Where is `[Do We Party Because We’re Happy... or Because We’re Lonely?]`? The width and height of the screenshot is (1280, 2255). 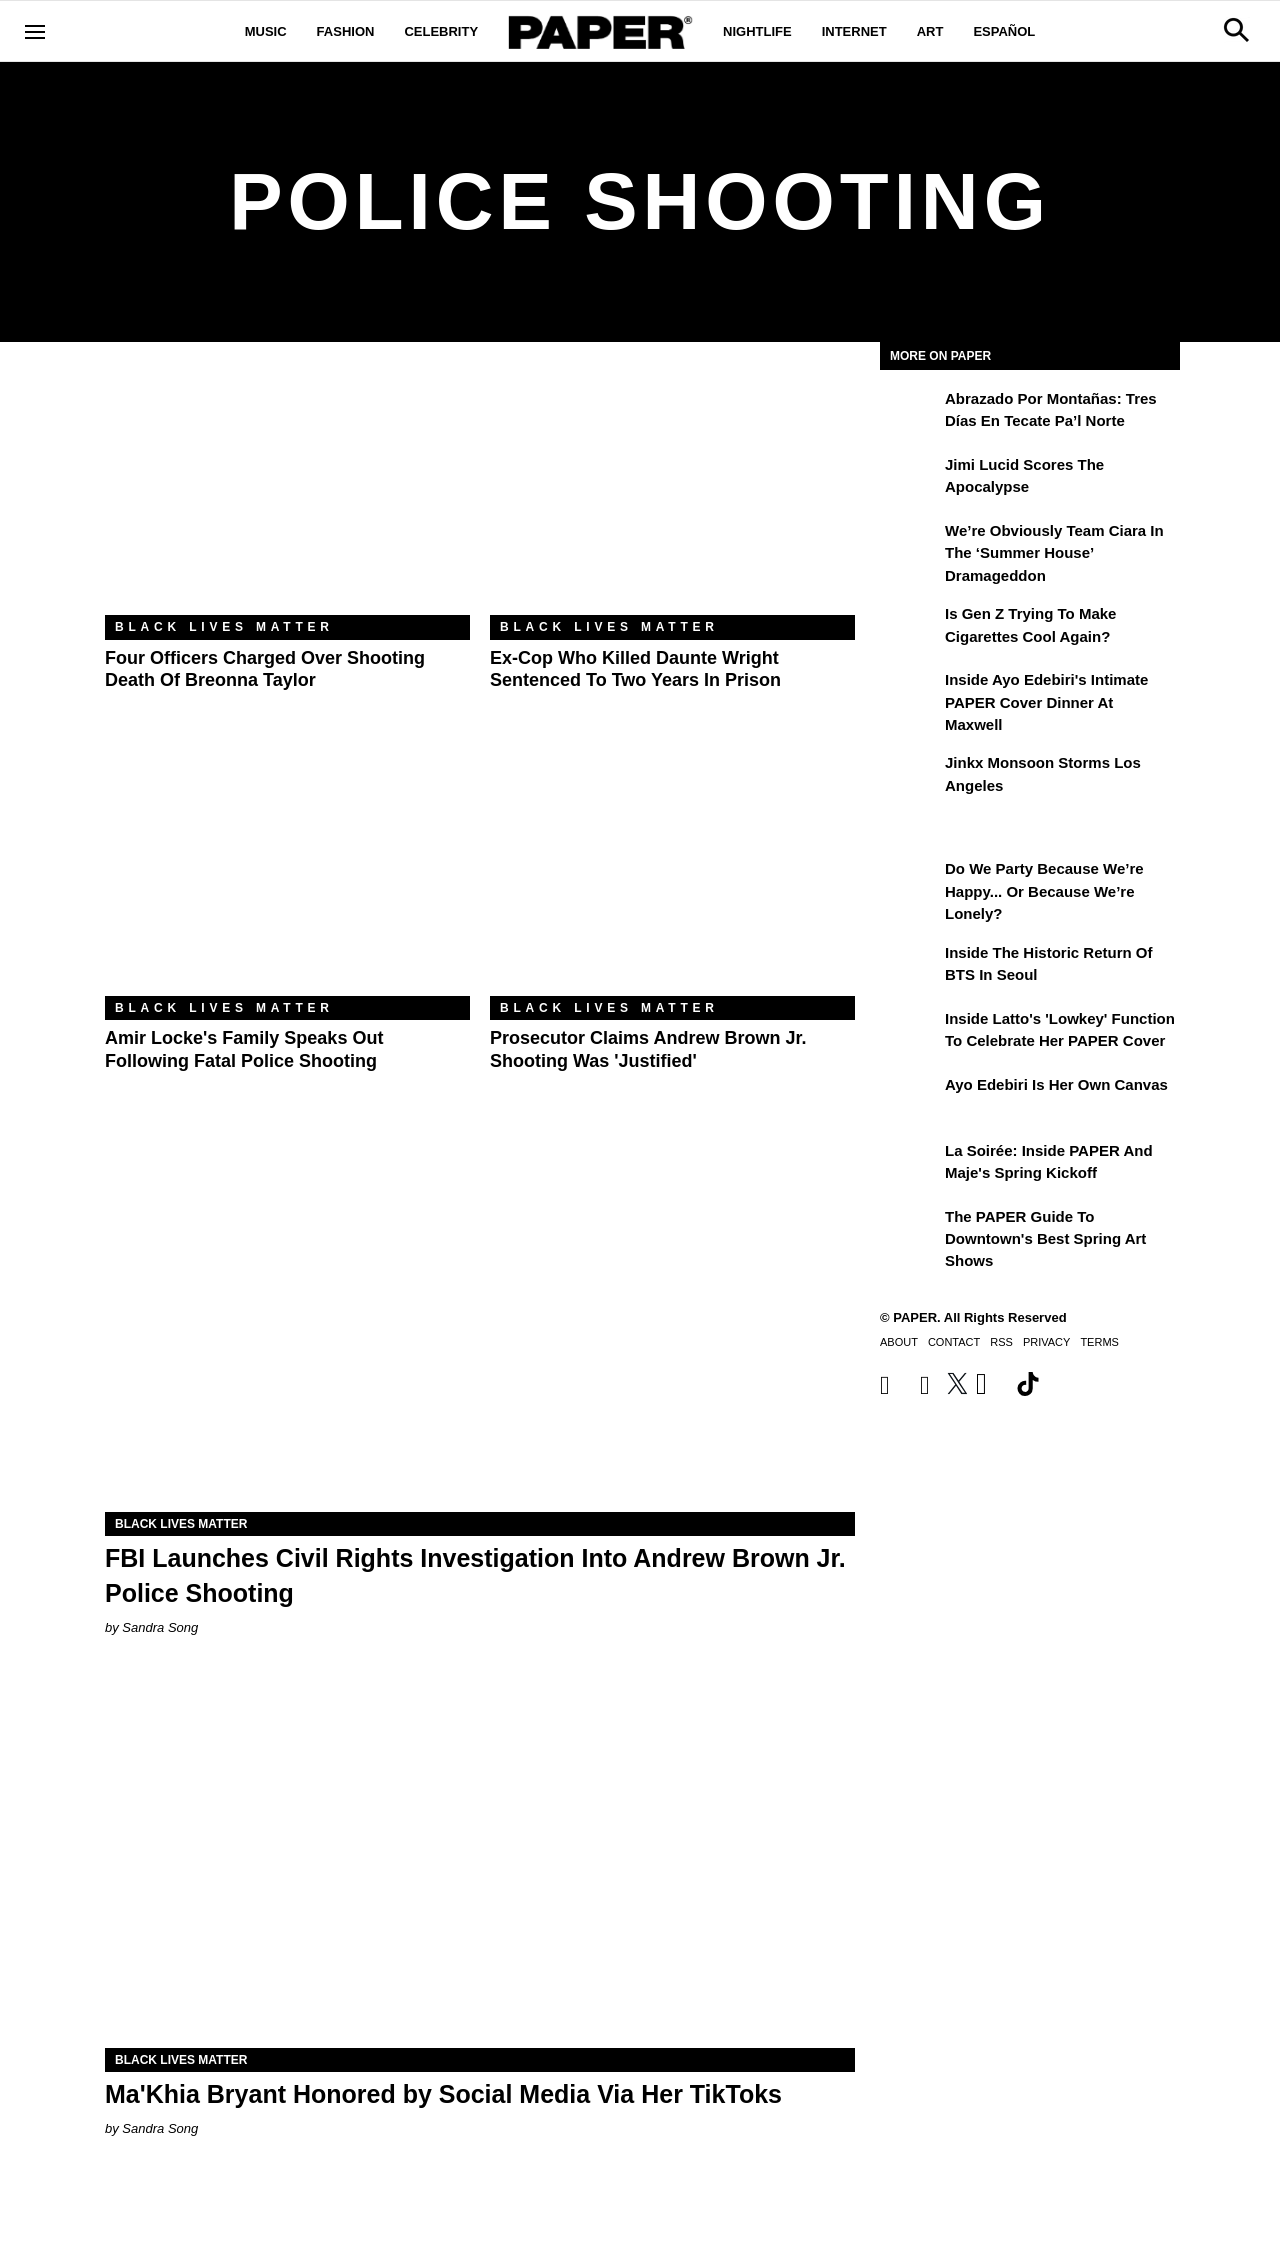
[Do We Party Because We’re Happy... or Because We’re Lonely?] is located at coordinates (910, 883).